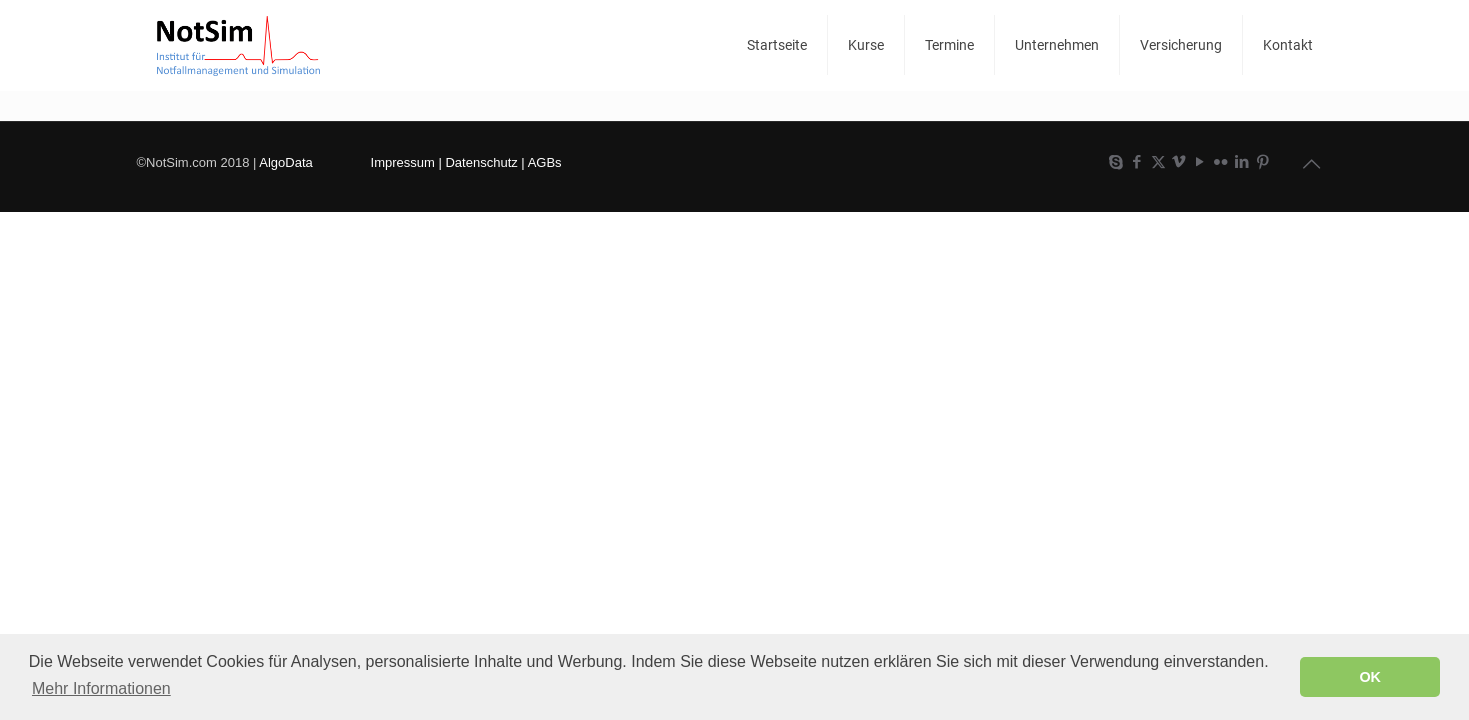 This screenshot has width=1469, height=720. I want to click on [Pinterest icon], so click(1263, 161).